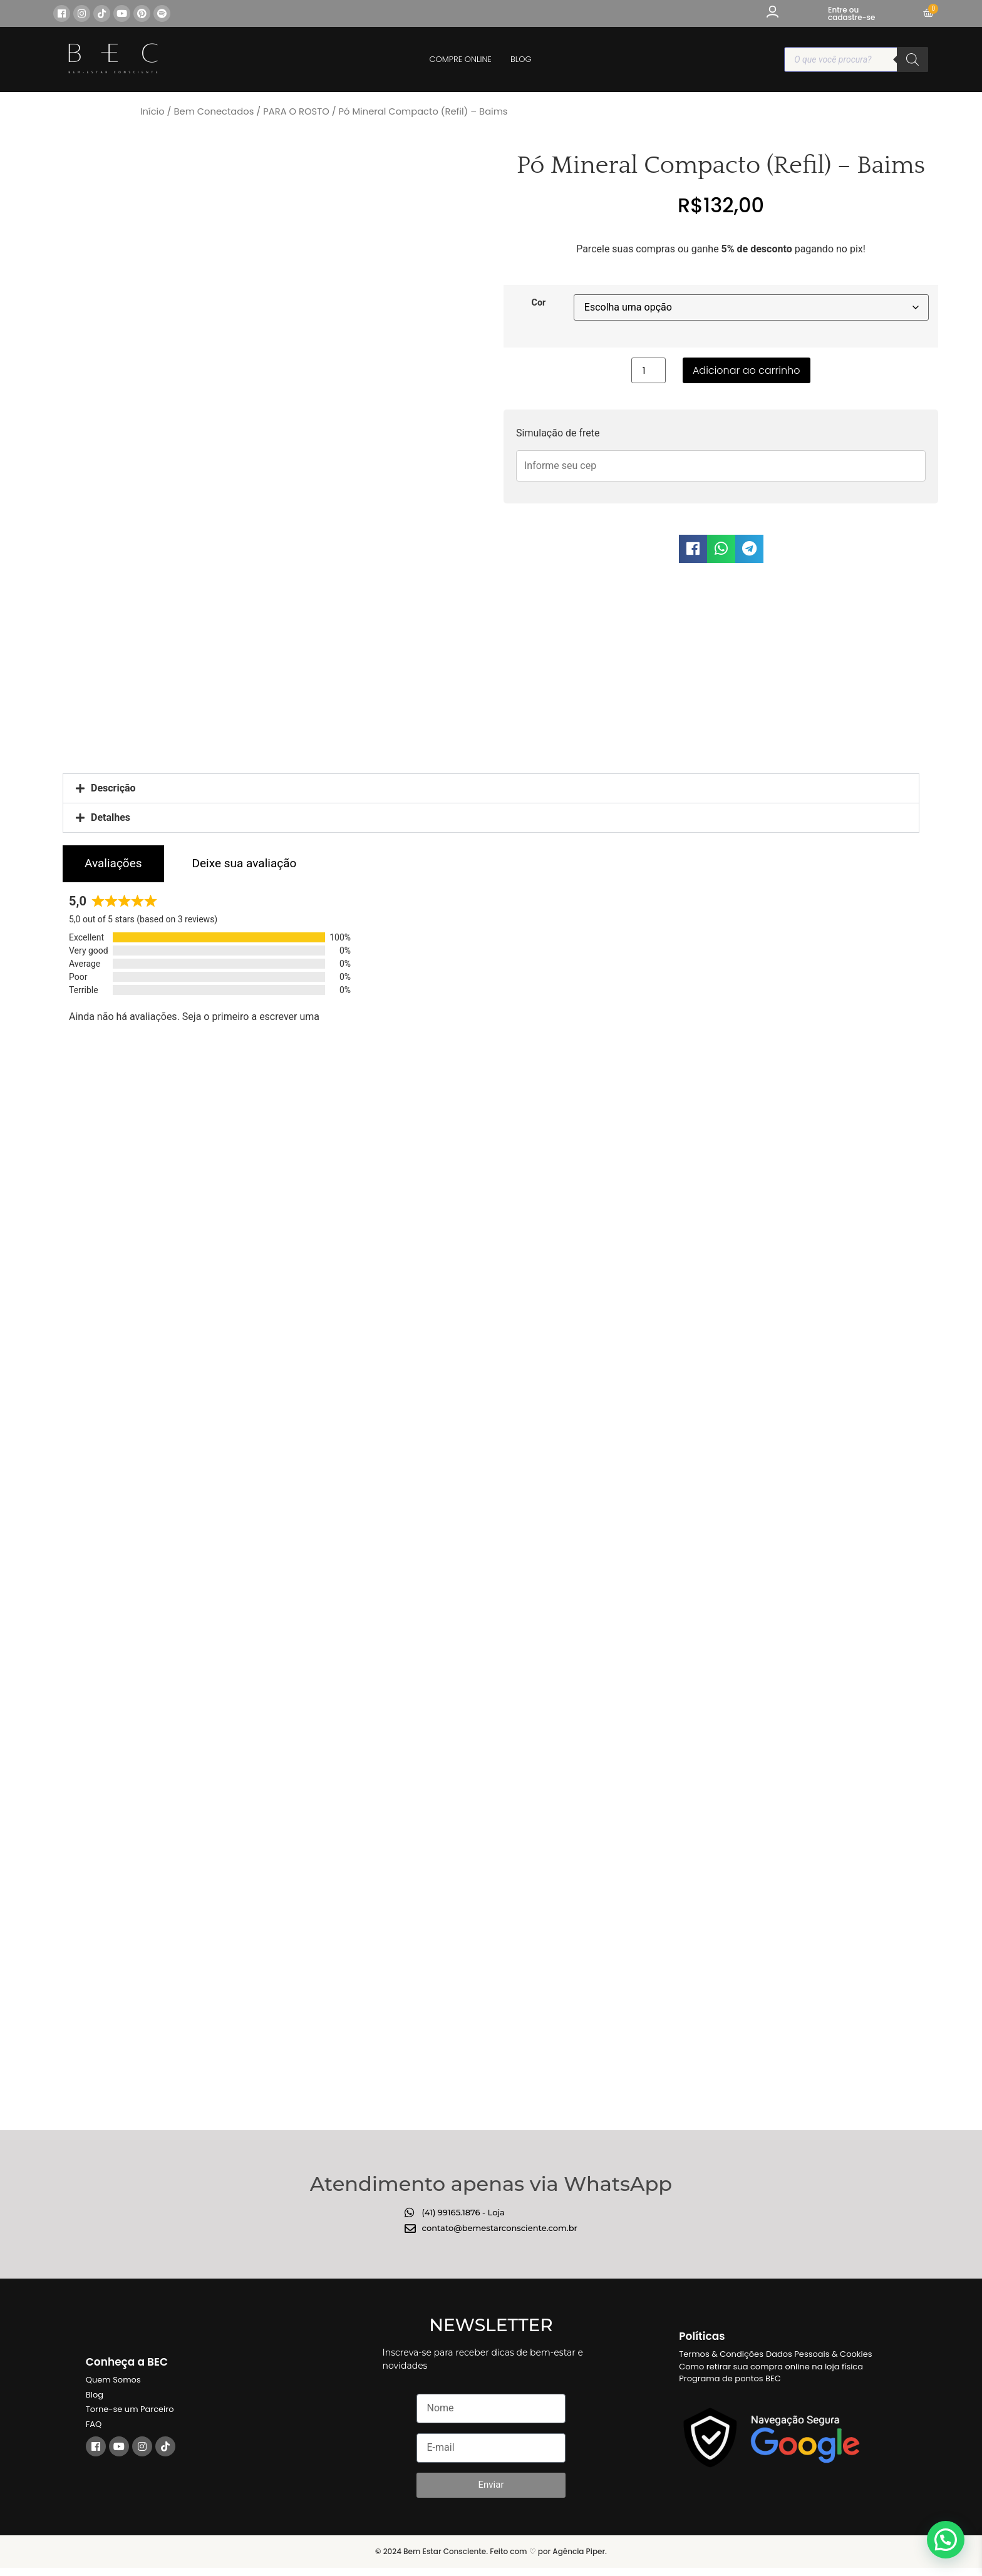 The width and height of the screenshot is (982, 2576). Describe the element at coordinates (296, 111) in the screenshot. I see `PARA O ROSTO` at that location.